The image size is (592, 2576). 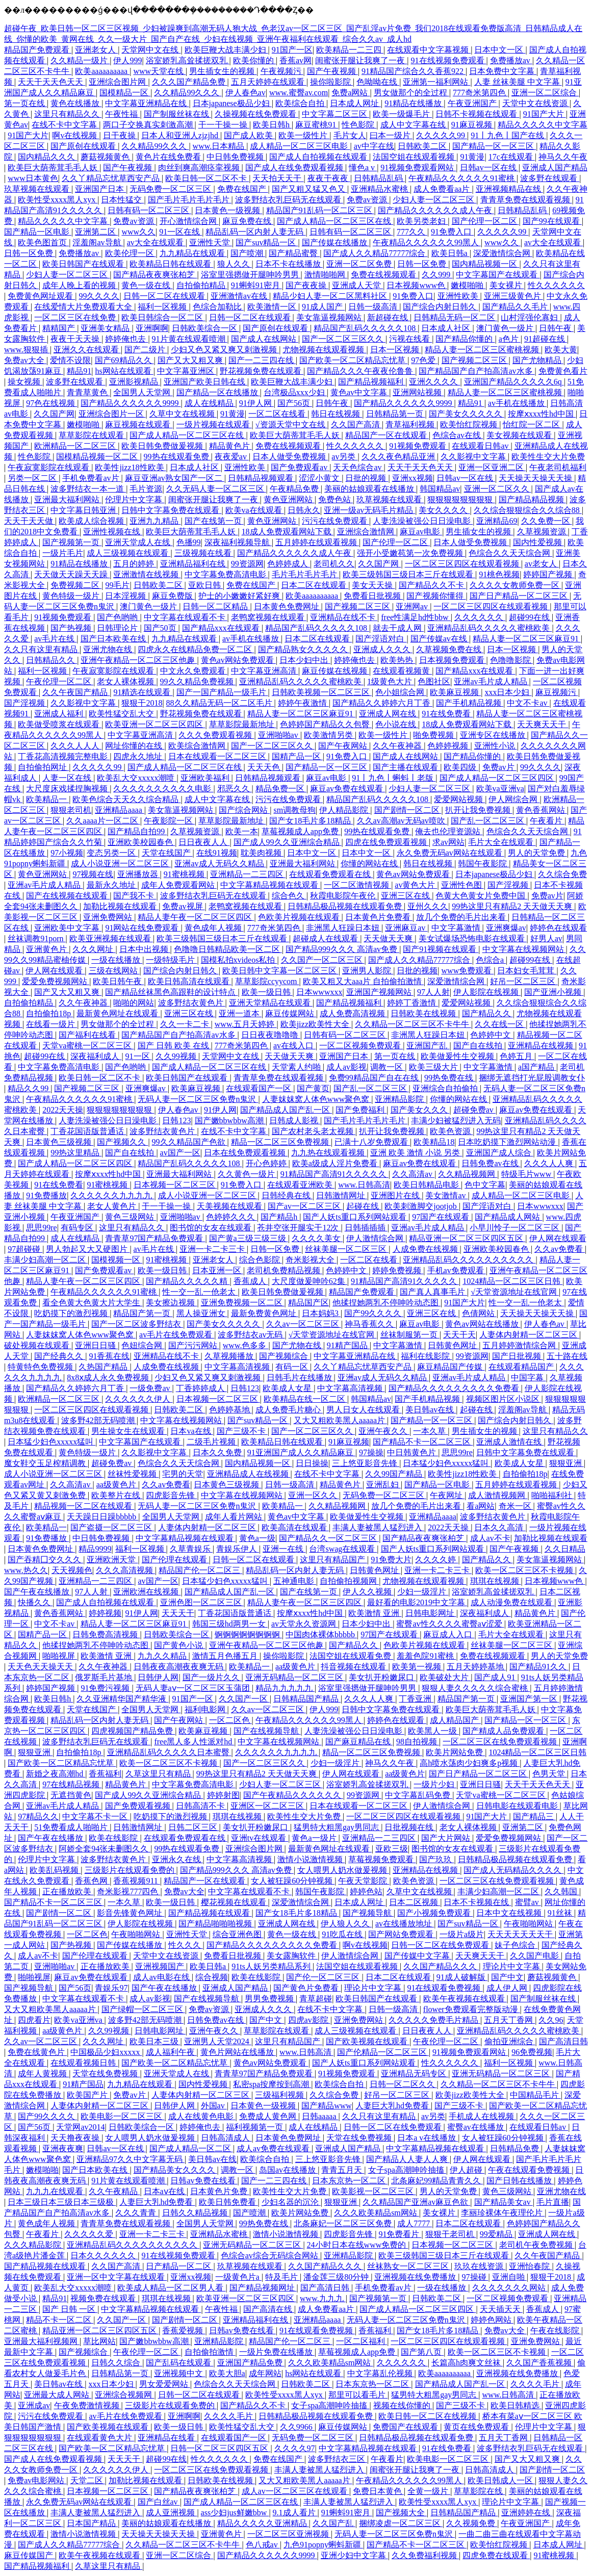 I want to click on 特及毛片, so click(x=282, y=2277).